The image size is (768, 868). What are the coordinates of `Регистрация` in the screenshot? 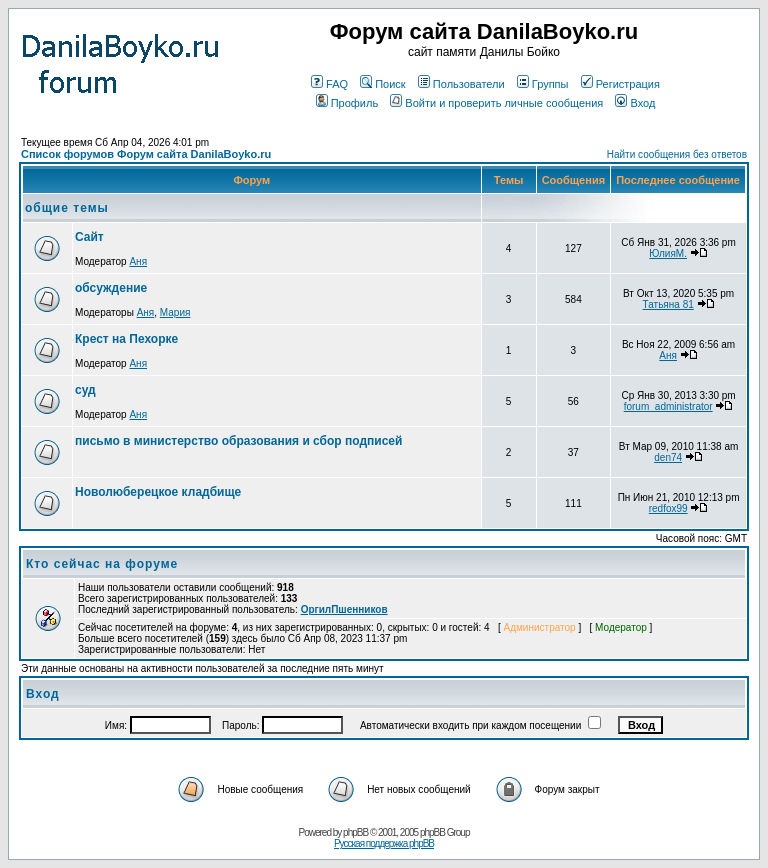 It's located at (620, 84).